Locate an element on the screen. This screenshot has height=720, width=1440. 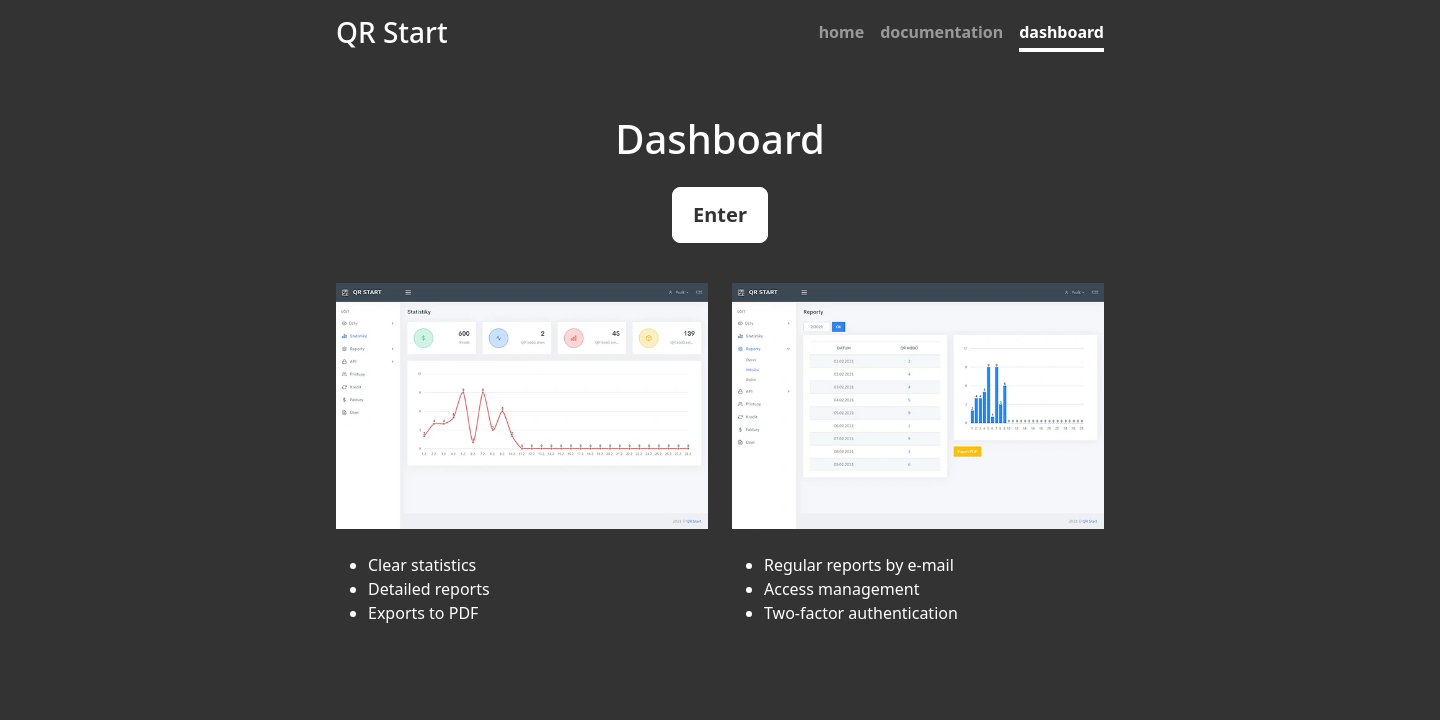
documentation is located at coordinates (941, 32).